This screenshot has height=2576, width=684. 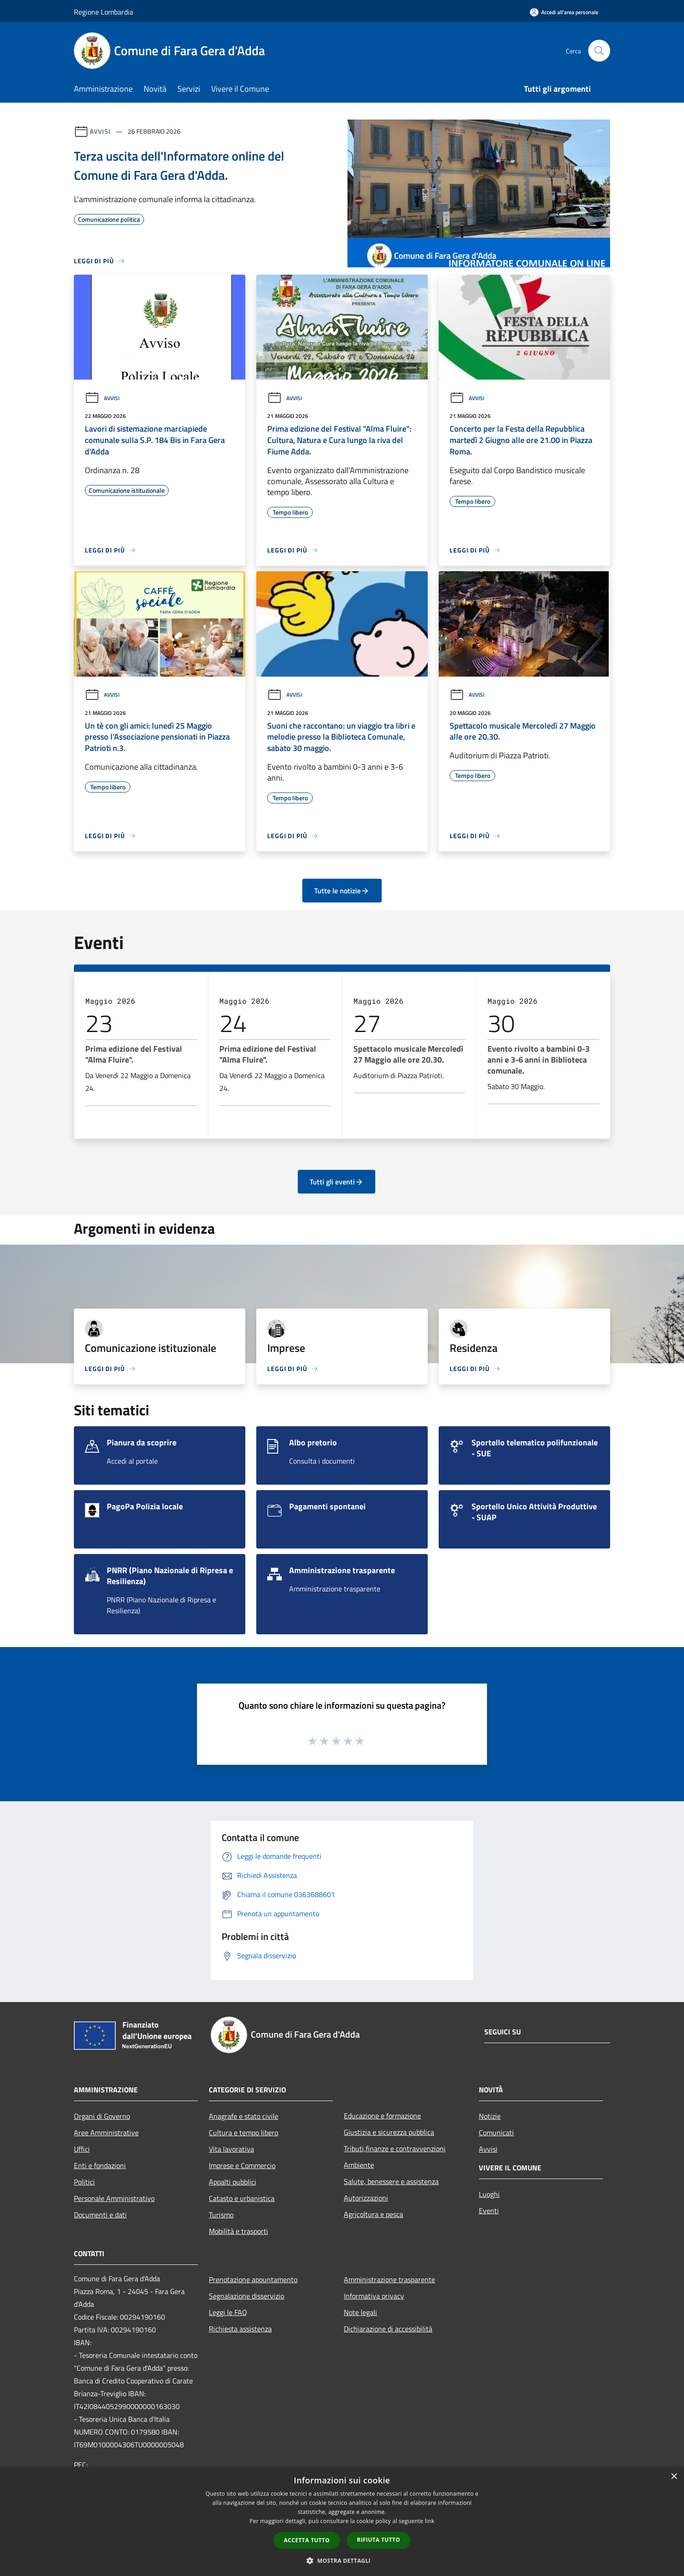 I want to click on [button], so click(x=342, y=2560).